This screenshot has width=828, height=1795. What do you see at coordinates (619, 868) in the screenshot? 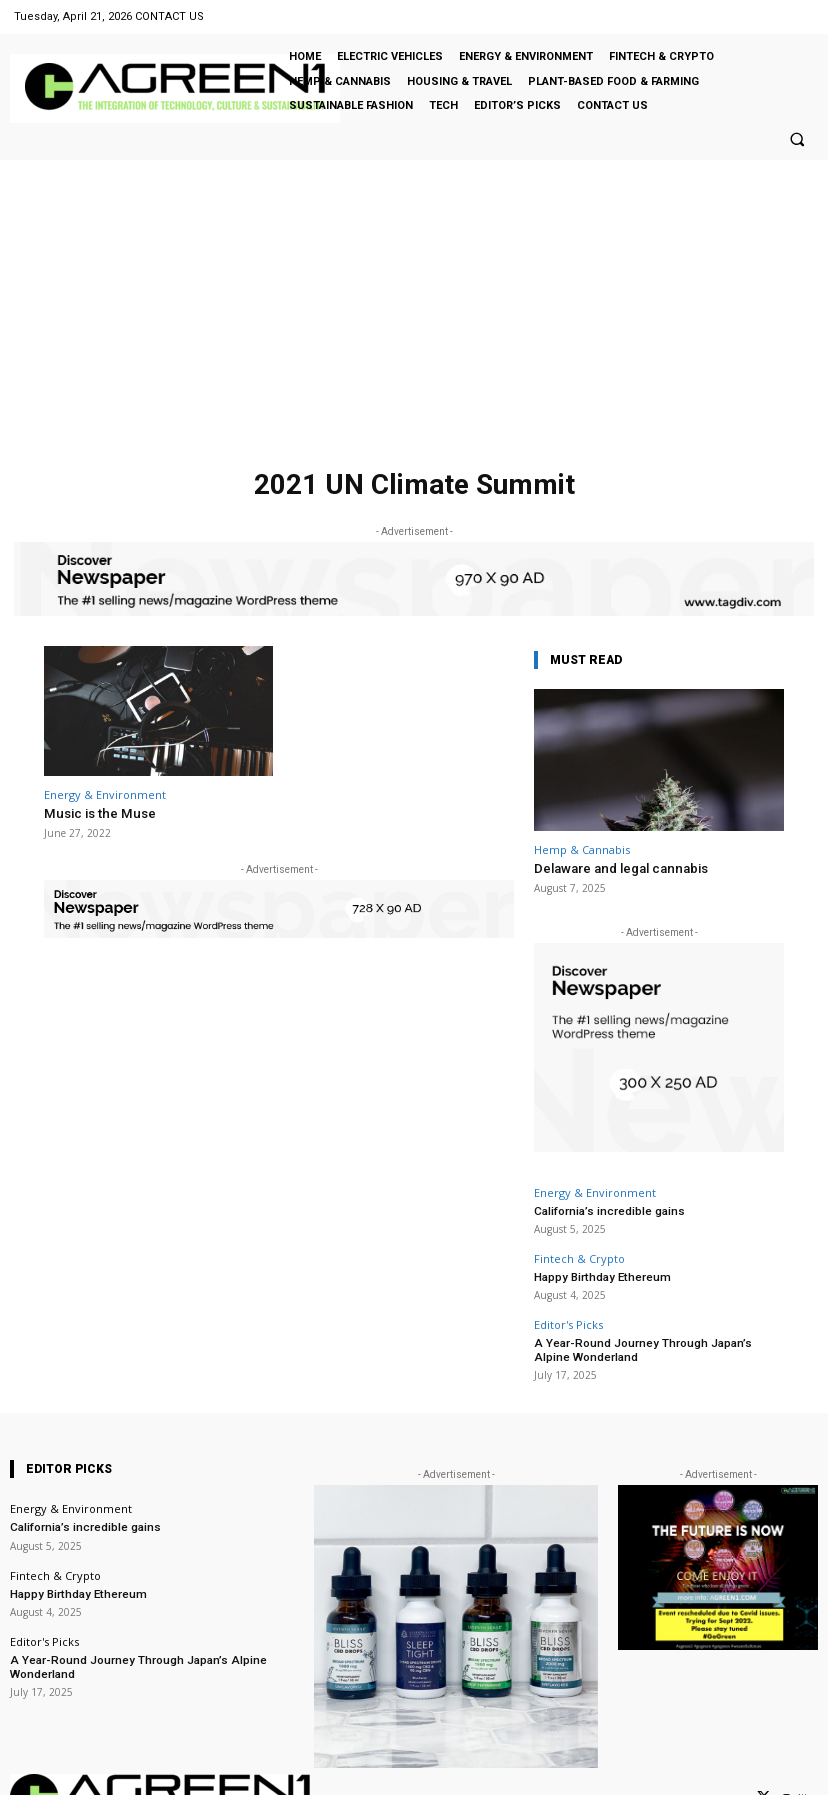
I see `Delaware and legal cannabis` at bounding box center [619, 868].